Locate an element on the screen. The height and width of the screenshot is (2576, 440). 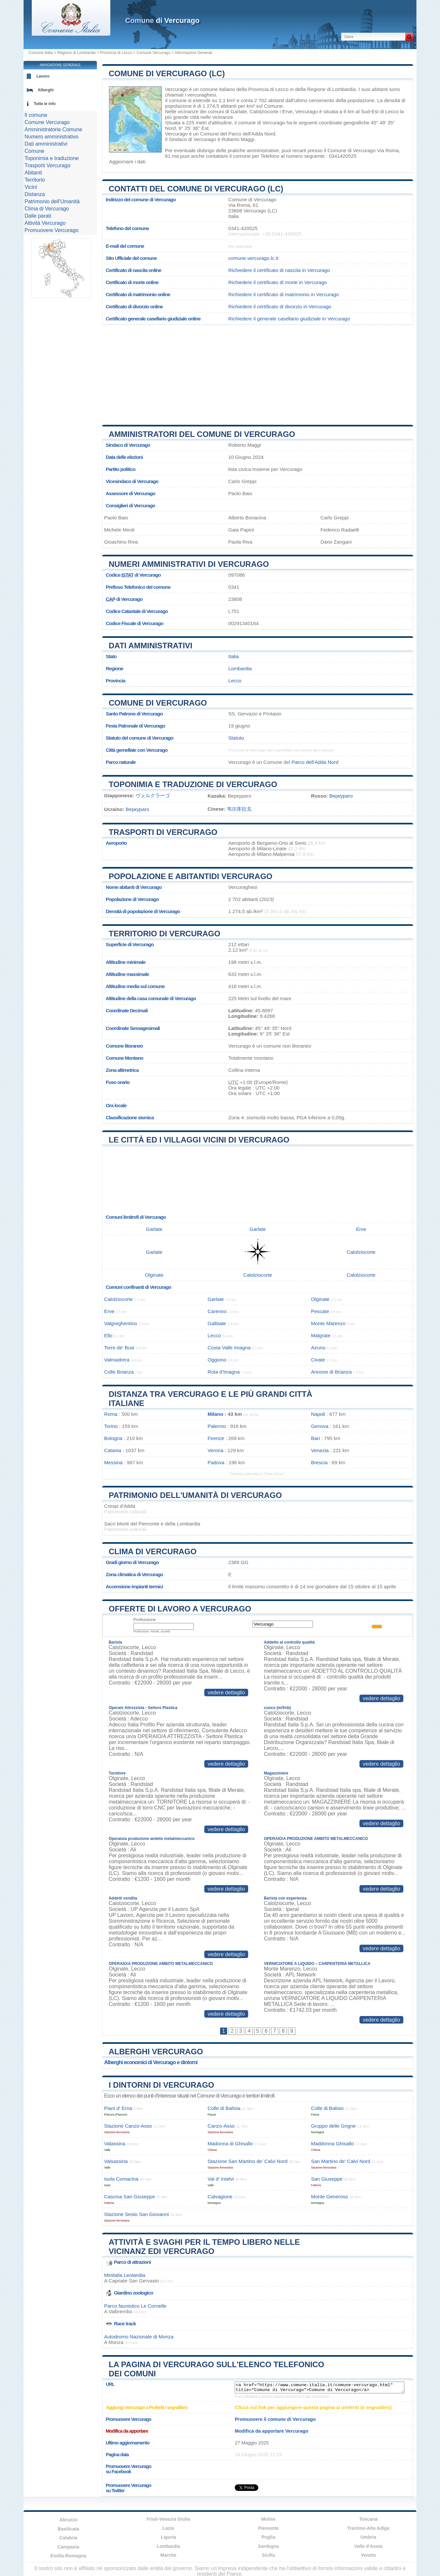
Napoli is located at coordinates (318, 1414).